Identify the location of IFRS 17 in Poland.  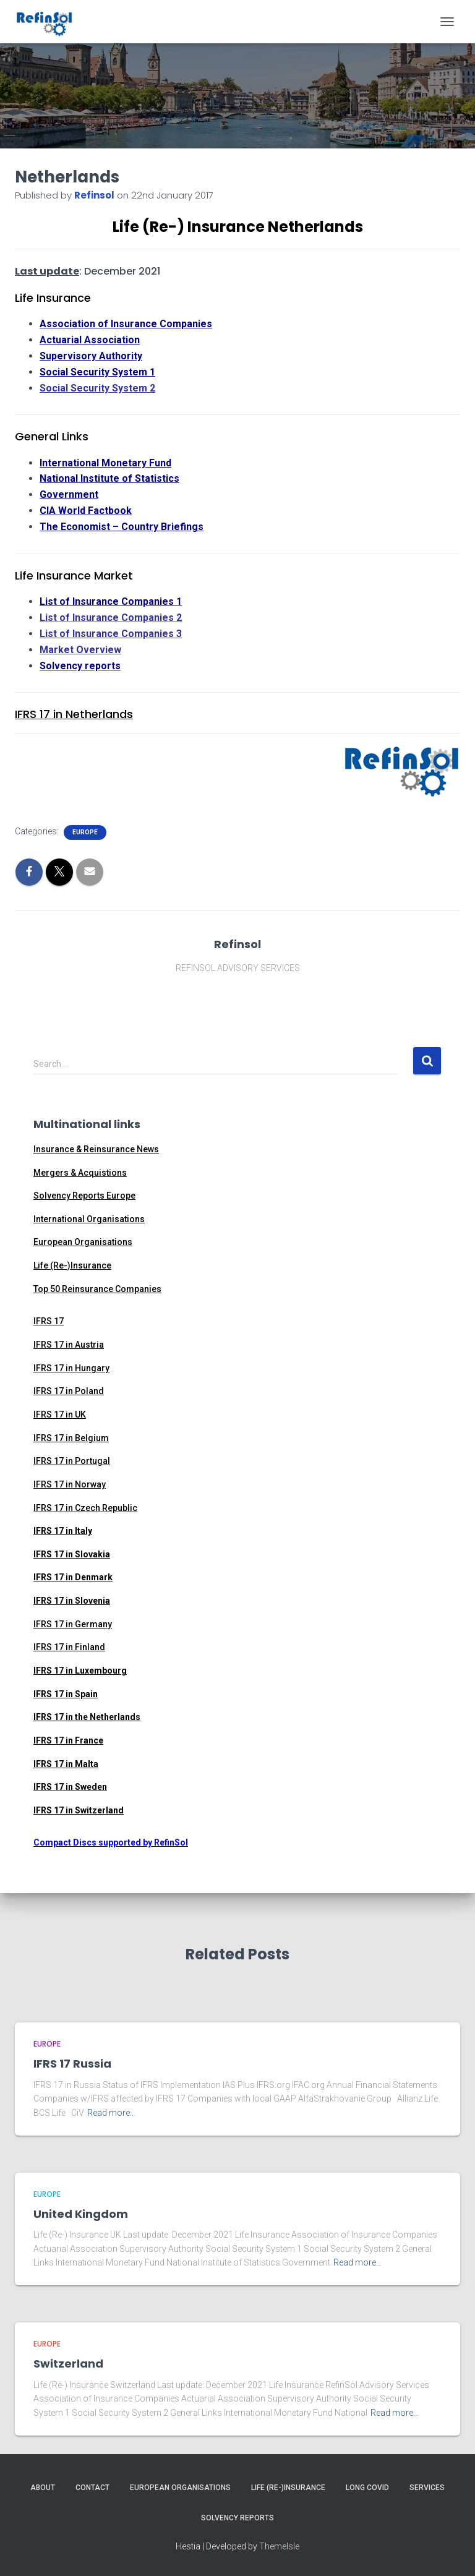
(68, 1391).